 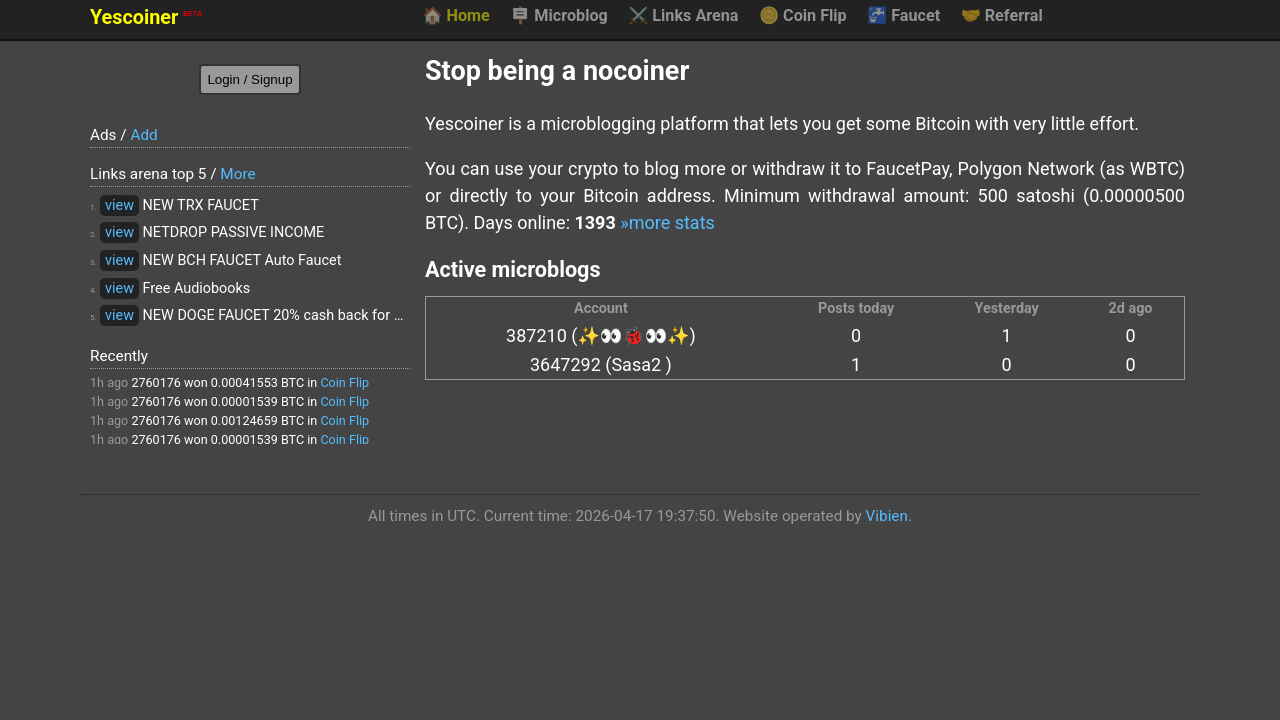 I want to click on Faucet, so click(x=903, y=16).